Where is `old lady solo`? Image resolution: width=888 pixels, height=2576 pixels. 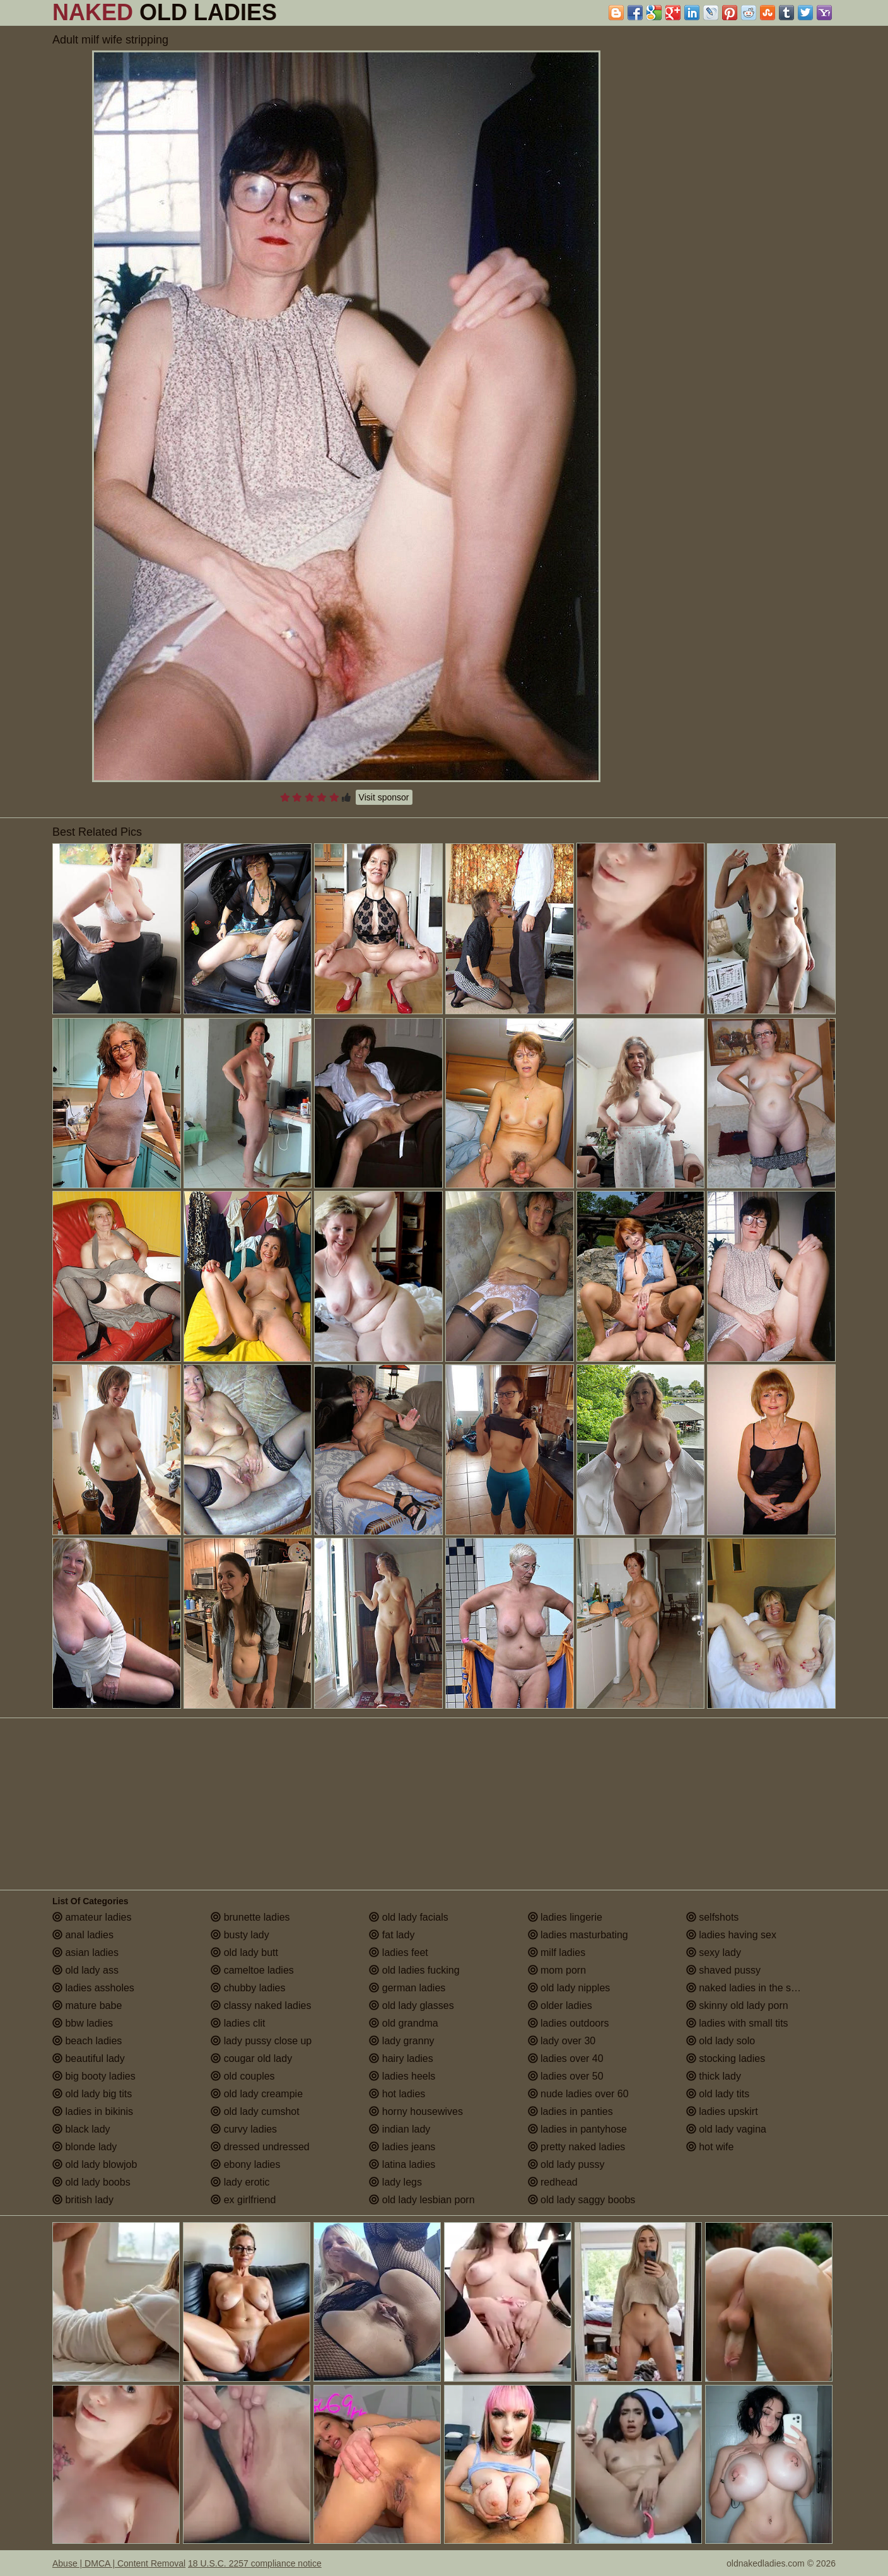
old lady solo is located at coordinates (720, 2040).